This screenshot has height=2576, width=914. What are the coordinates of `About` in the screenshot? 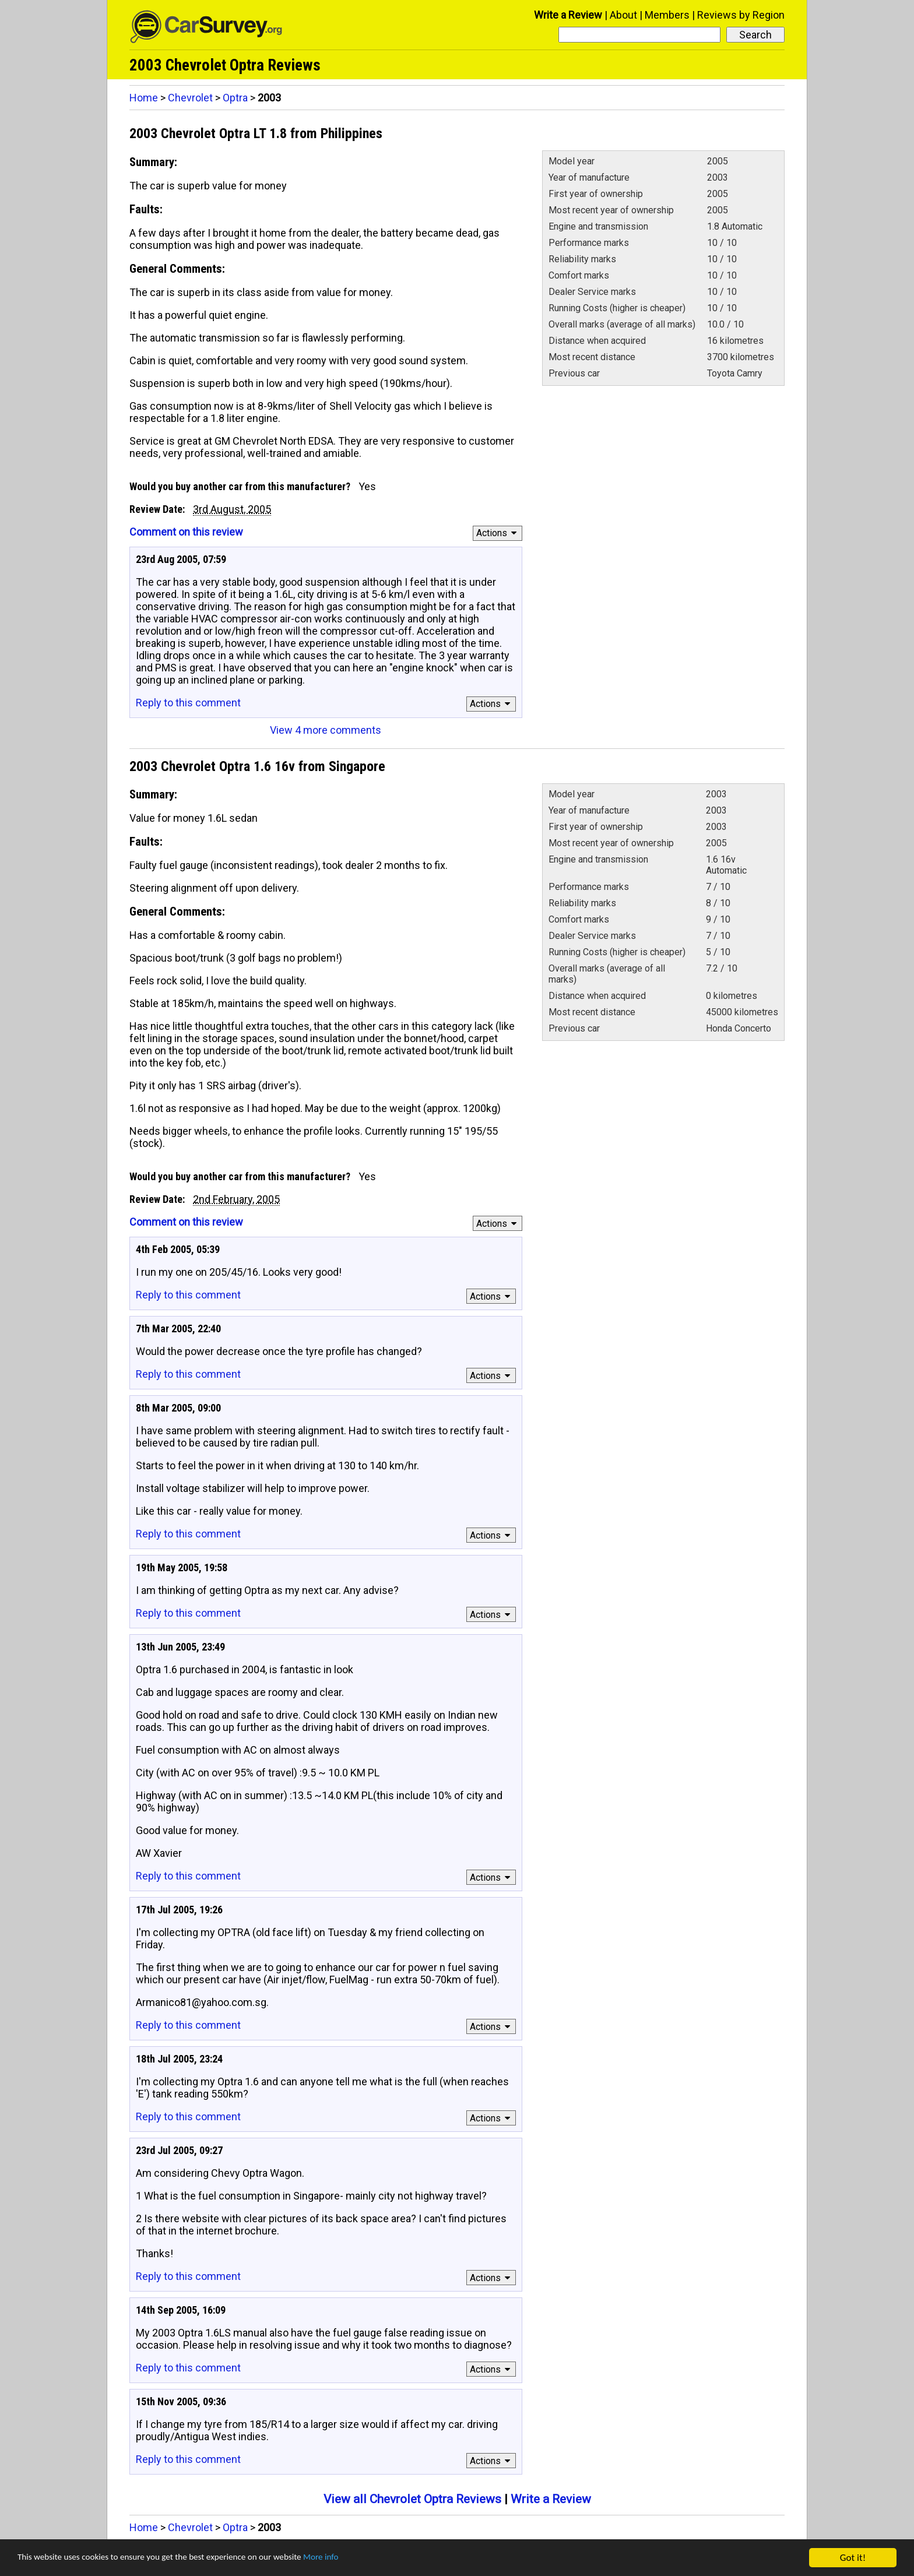 It's located at (623, 15).